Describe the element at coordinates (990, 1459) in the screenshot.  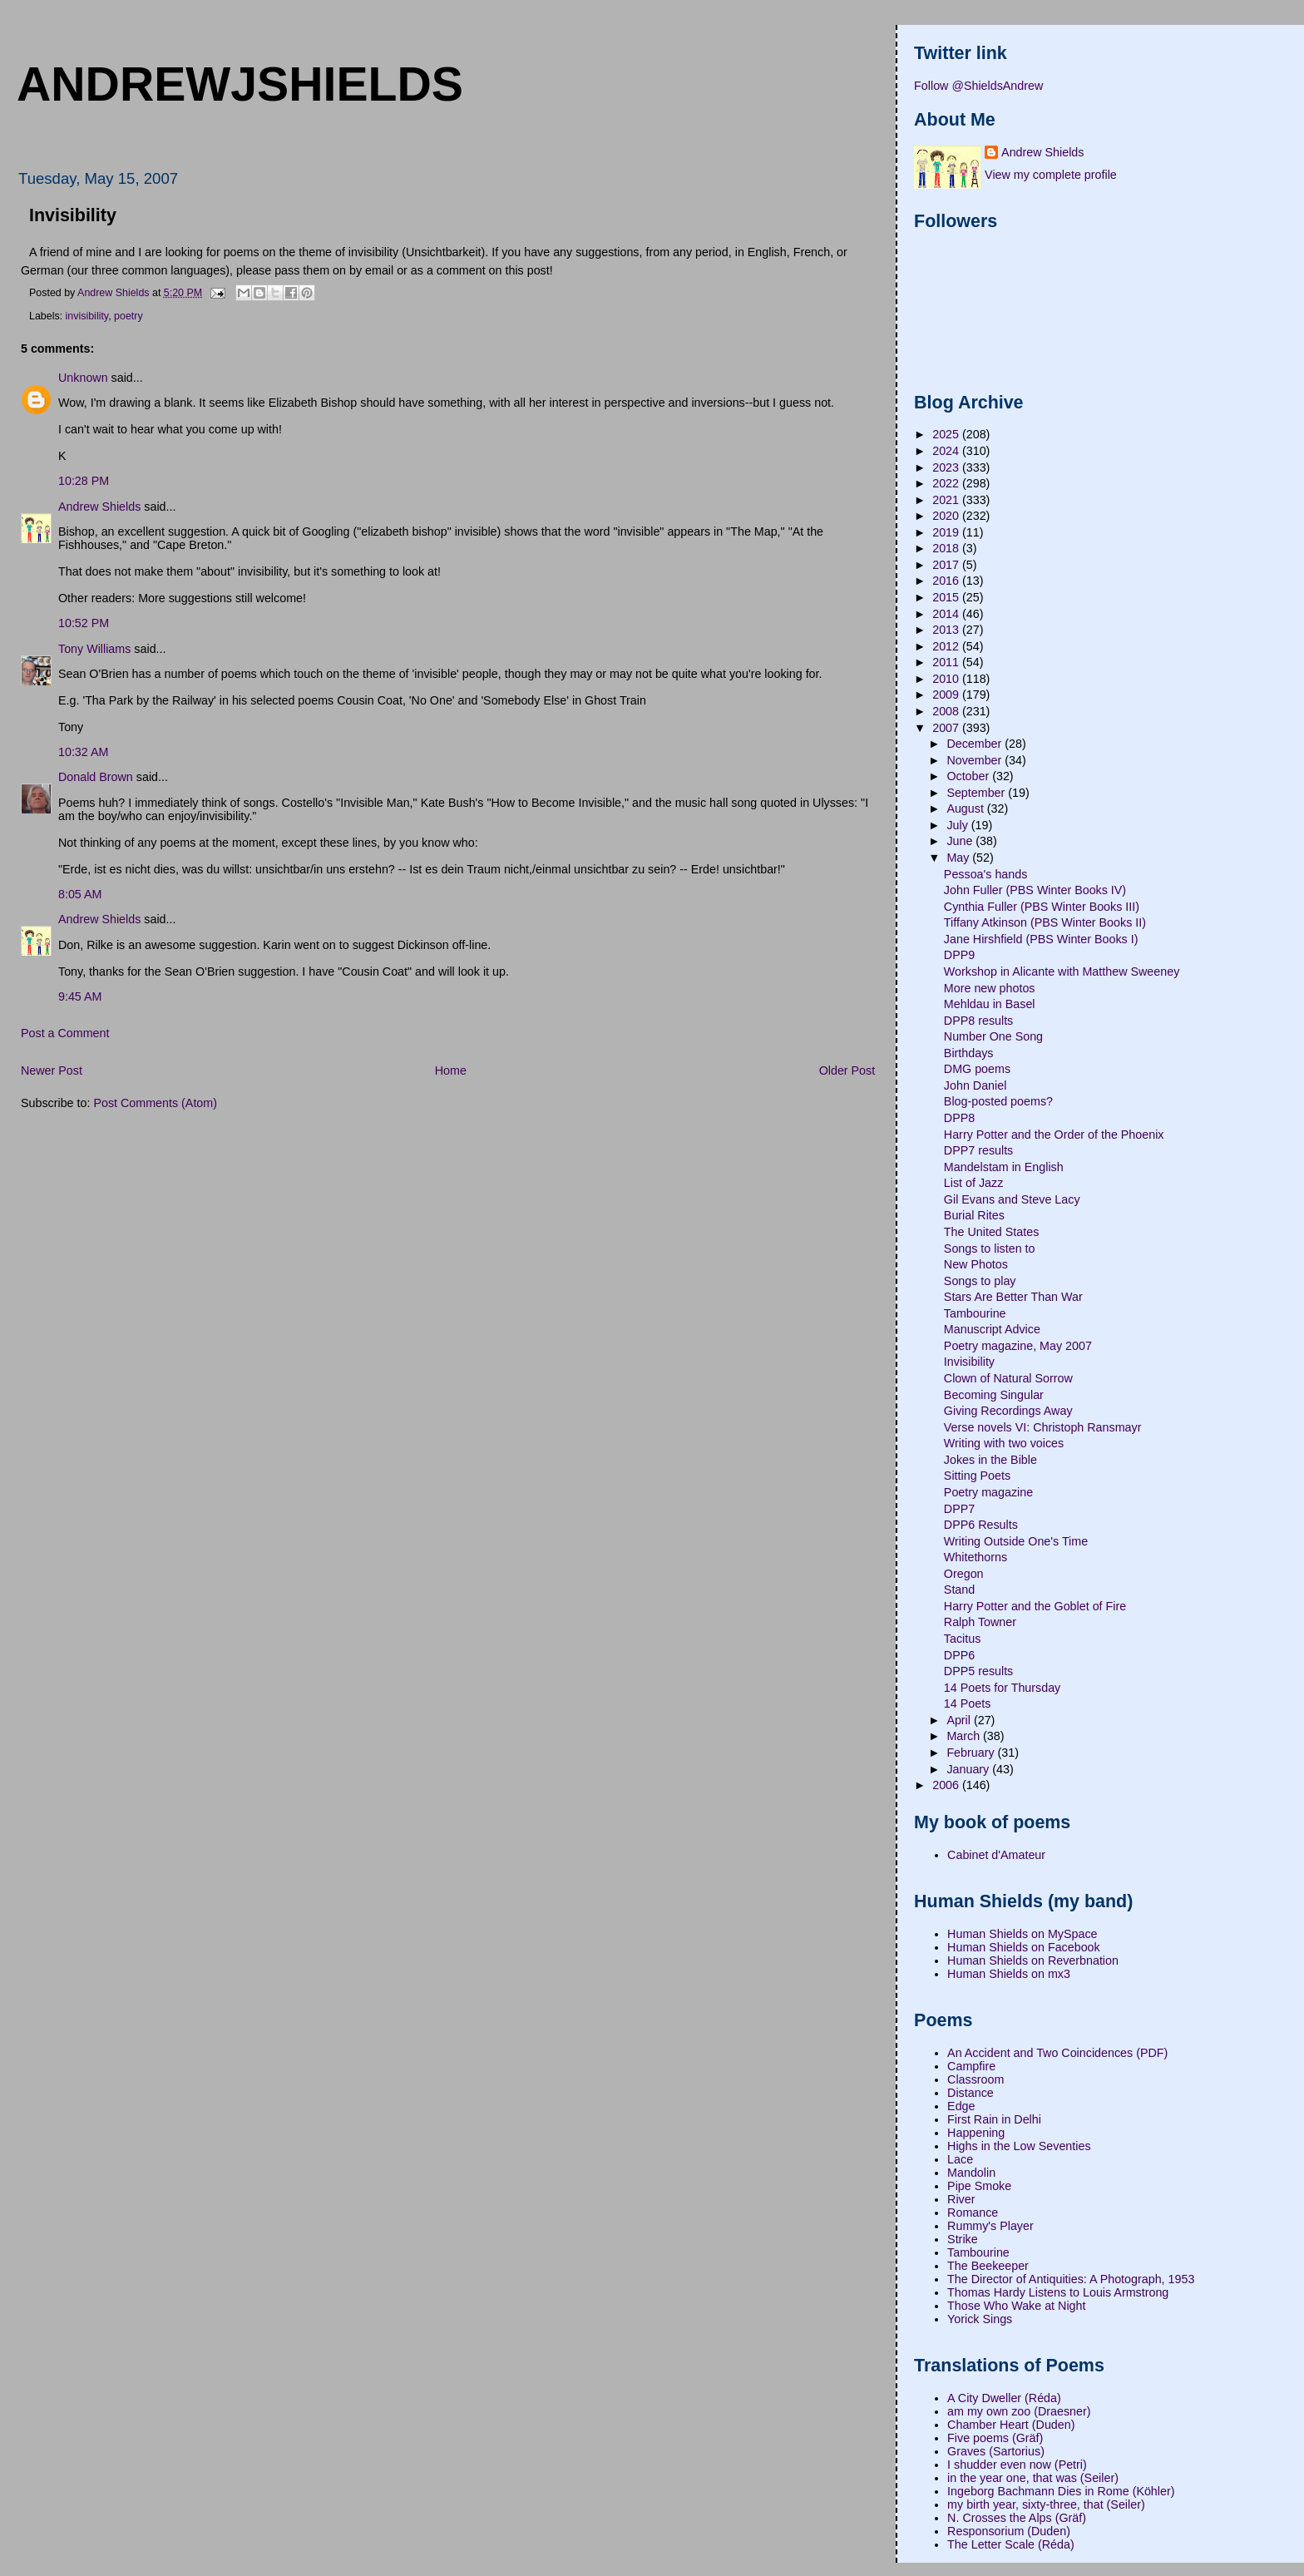
I see `Jokes in the Bible` at that location.